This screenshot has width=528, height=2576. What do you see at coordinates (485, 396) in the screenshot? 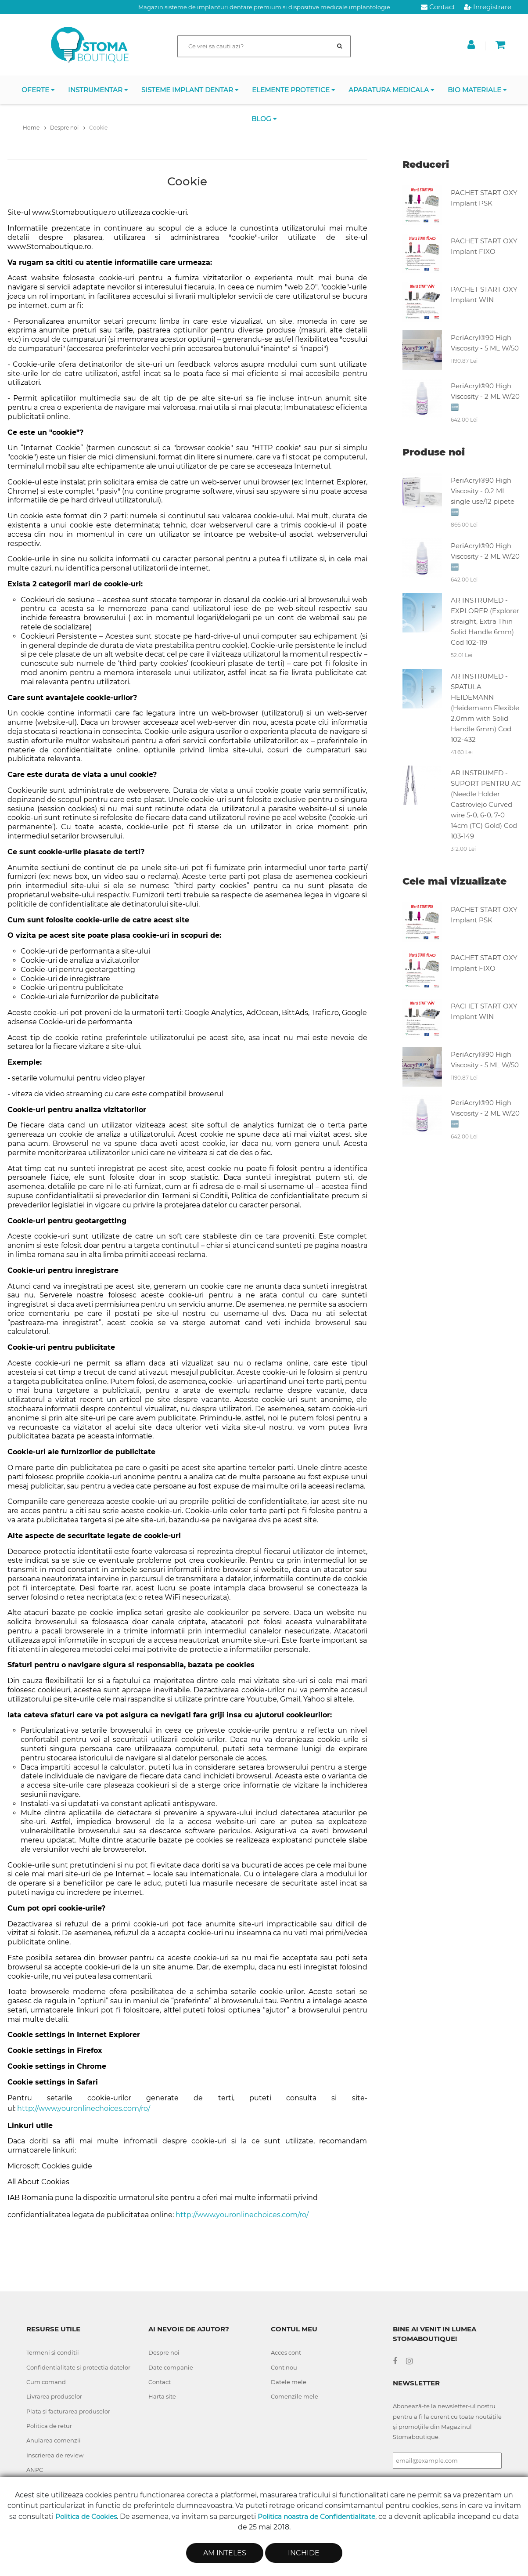
I see `PeriAcryl®90 High Viscosity - 2 ML W/20 🆕` at bounding box center [485, 396].